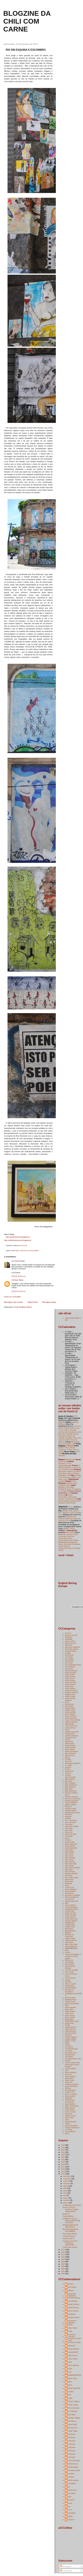 This screenshot has height=2576, width=83. I want to click on yūichi yokoyama, so click(71, 2126).